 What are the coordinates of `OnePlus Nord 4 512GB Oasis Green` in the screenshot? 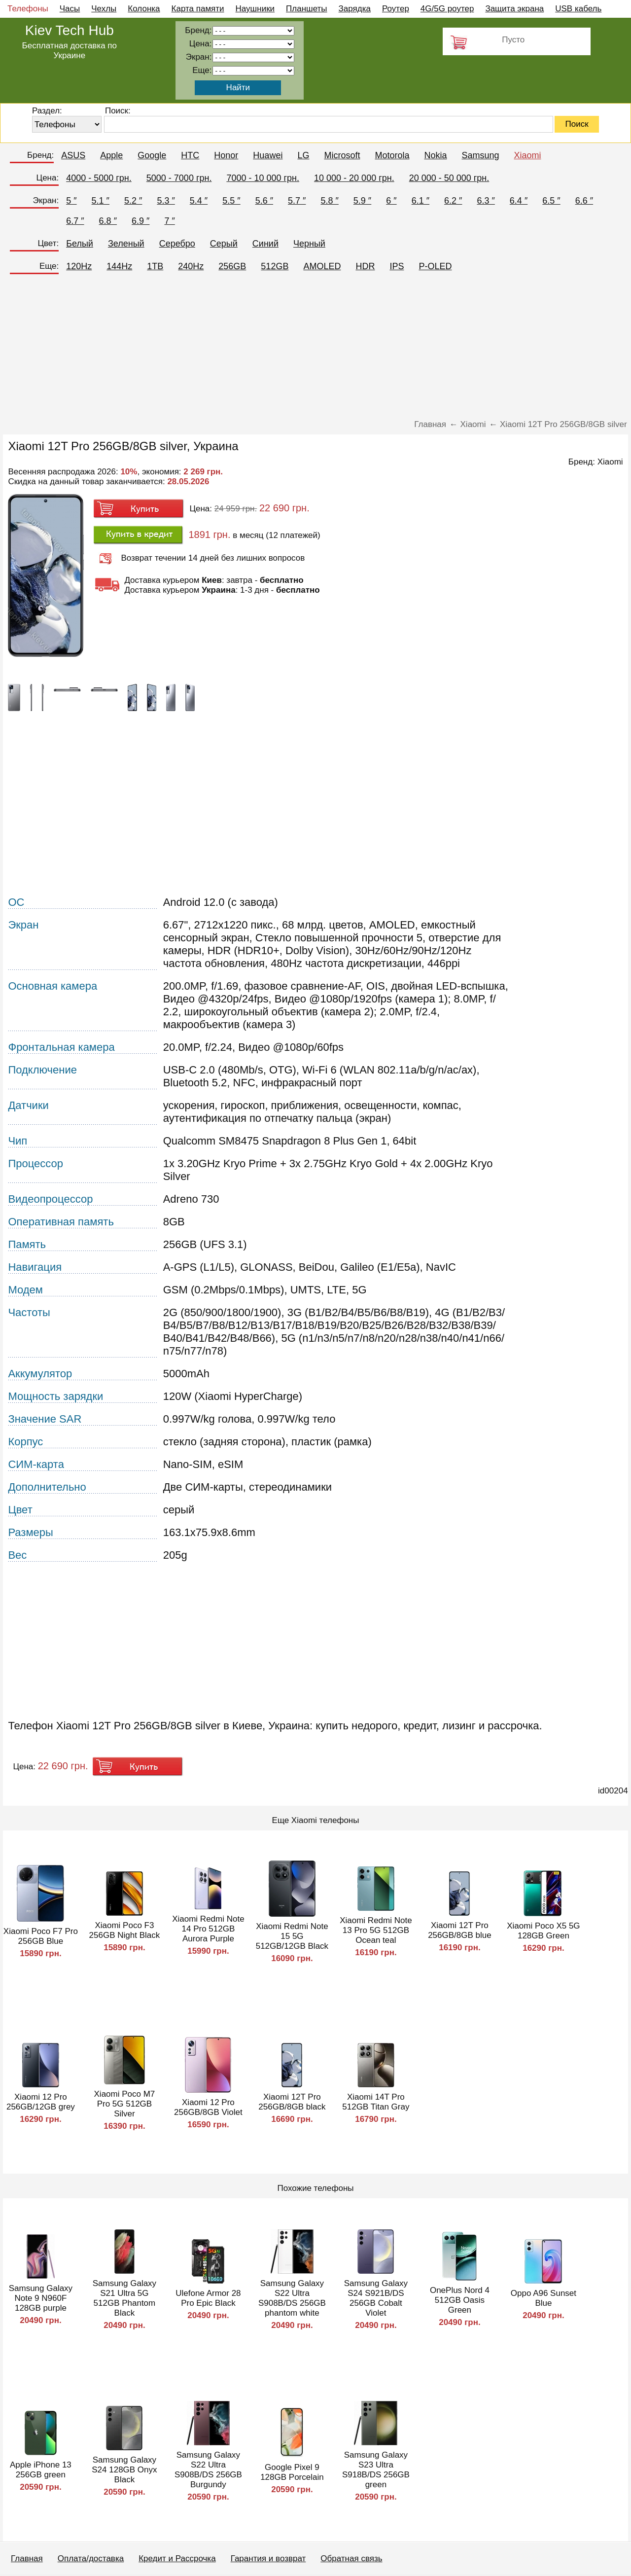 It's located at (460, 2300).